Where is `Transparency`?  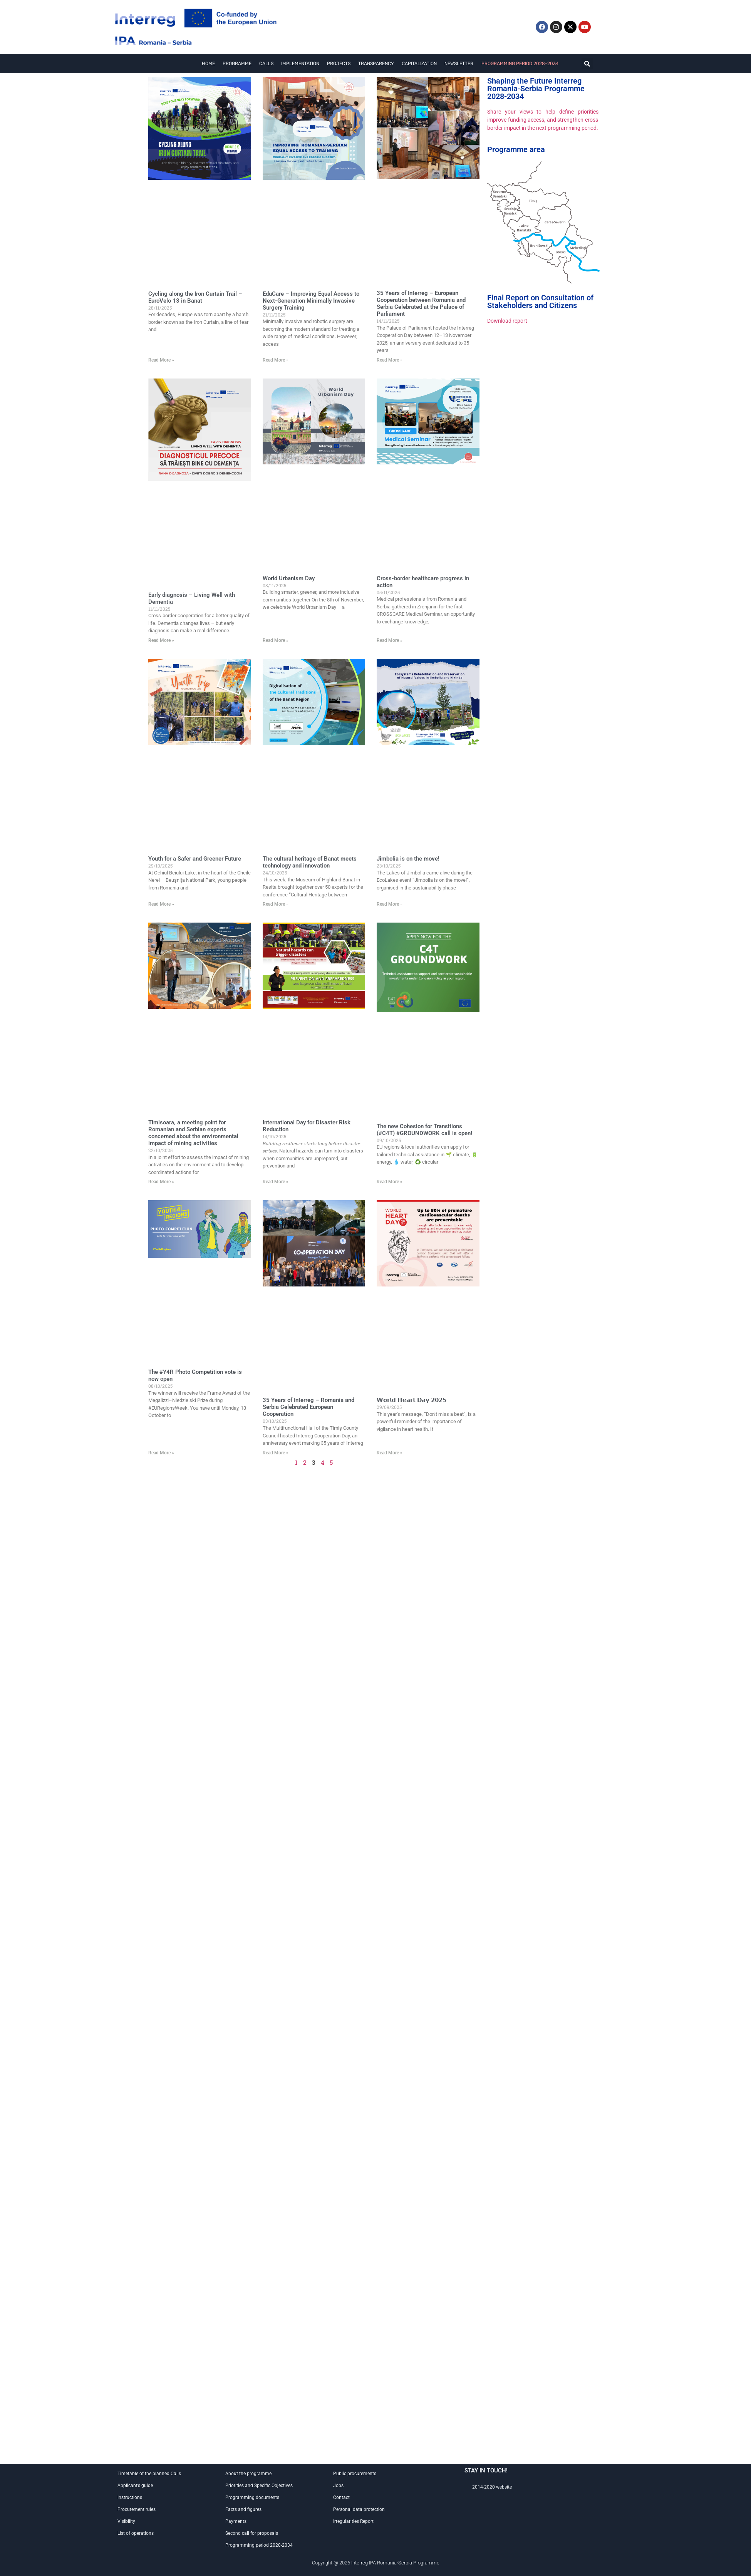 Transparency is located at coordinates (376, 63).